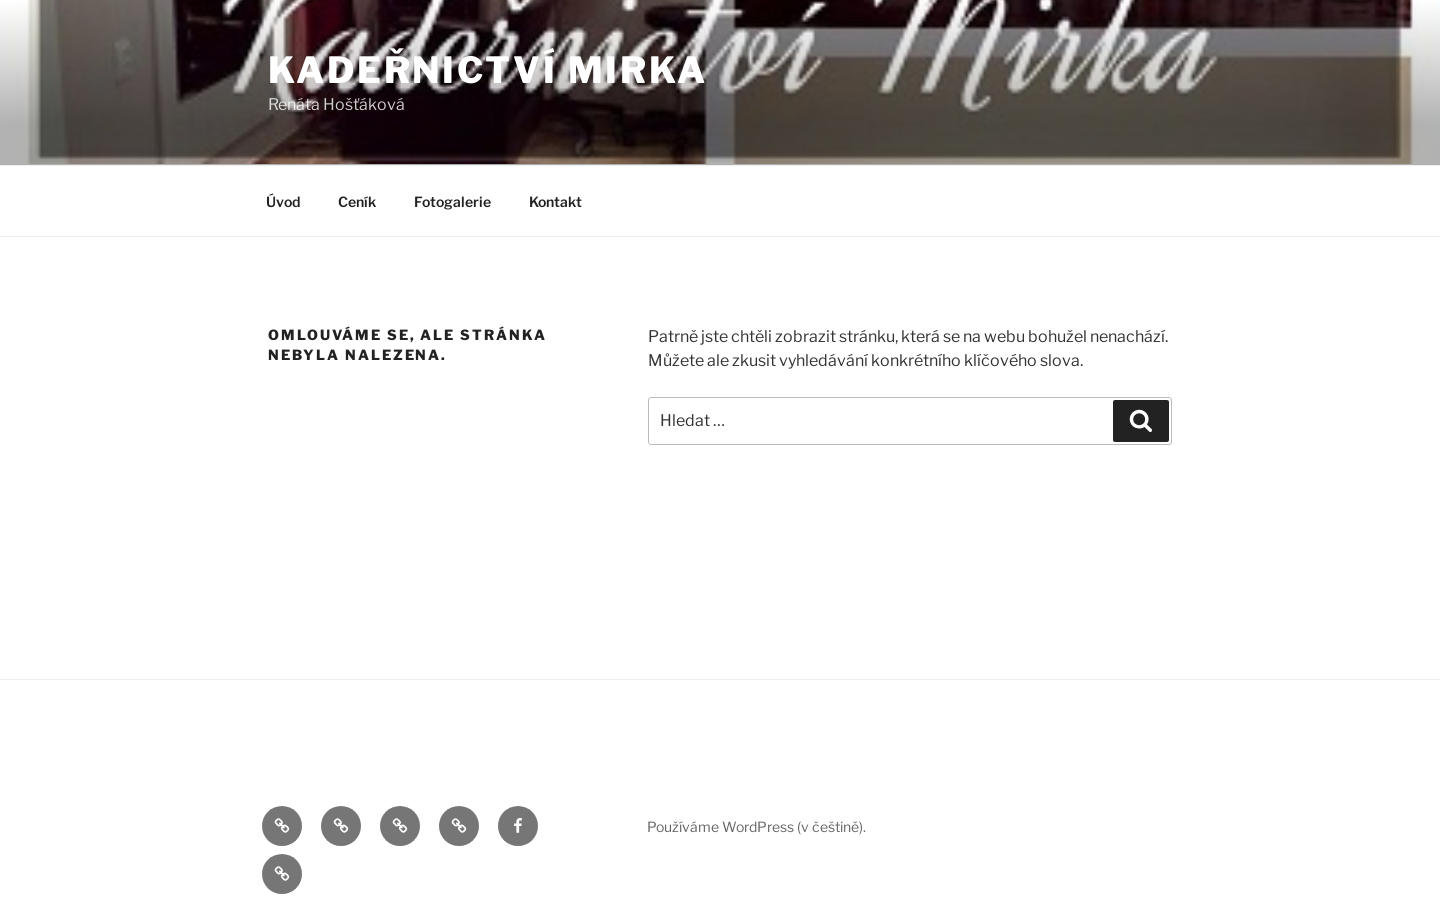 The height and width of the screenshot is (923, 1440). What do you see at coordinates (555, 201) in the screenshot?
I see `Kontakt` at bounding box center [555, 201].